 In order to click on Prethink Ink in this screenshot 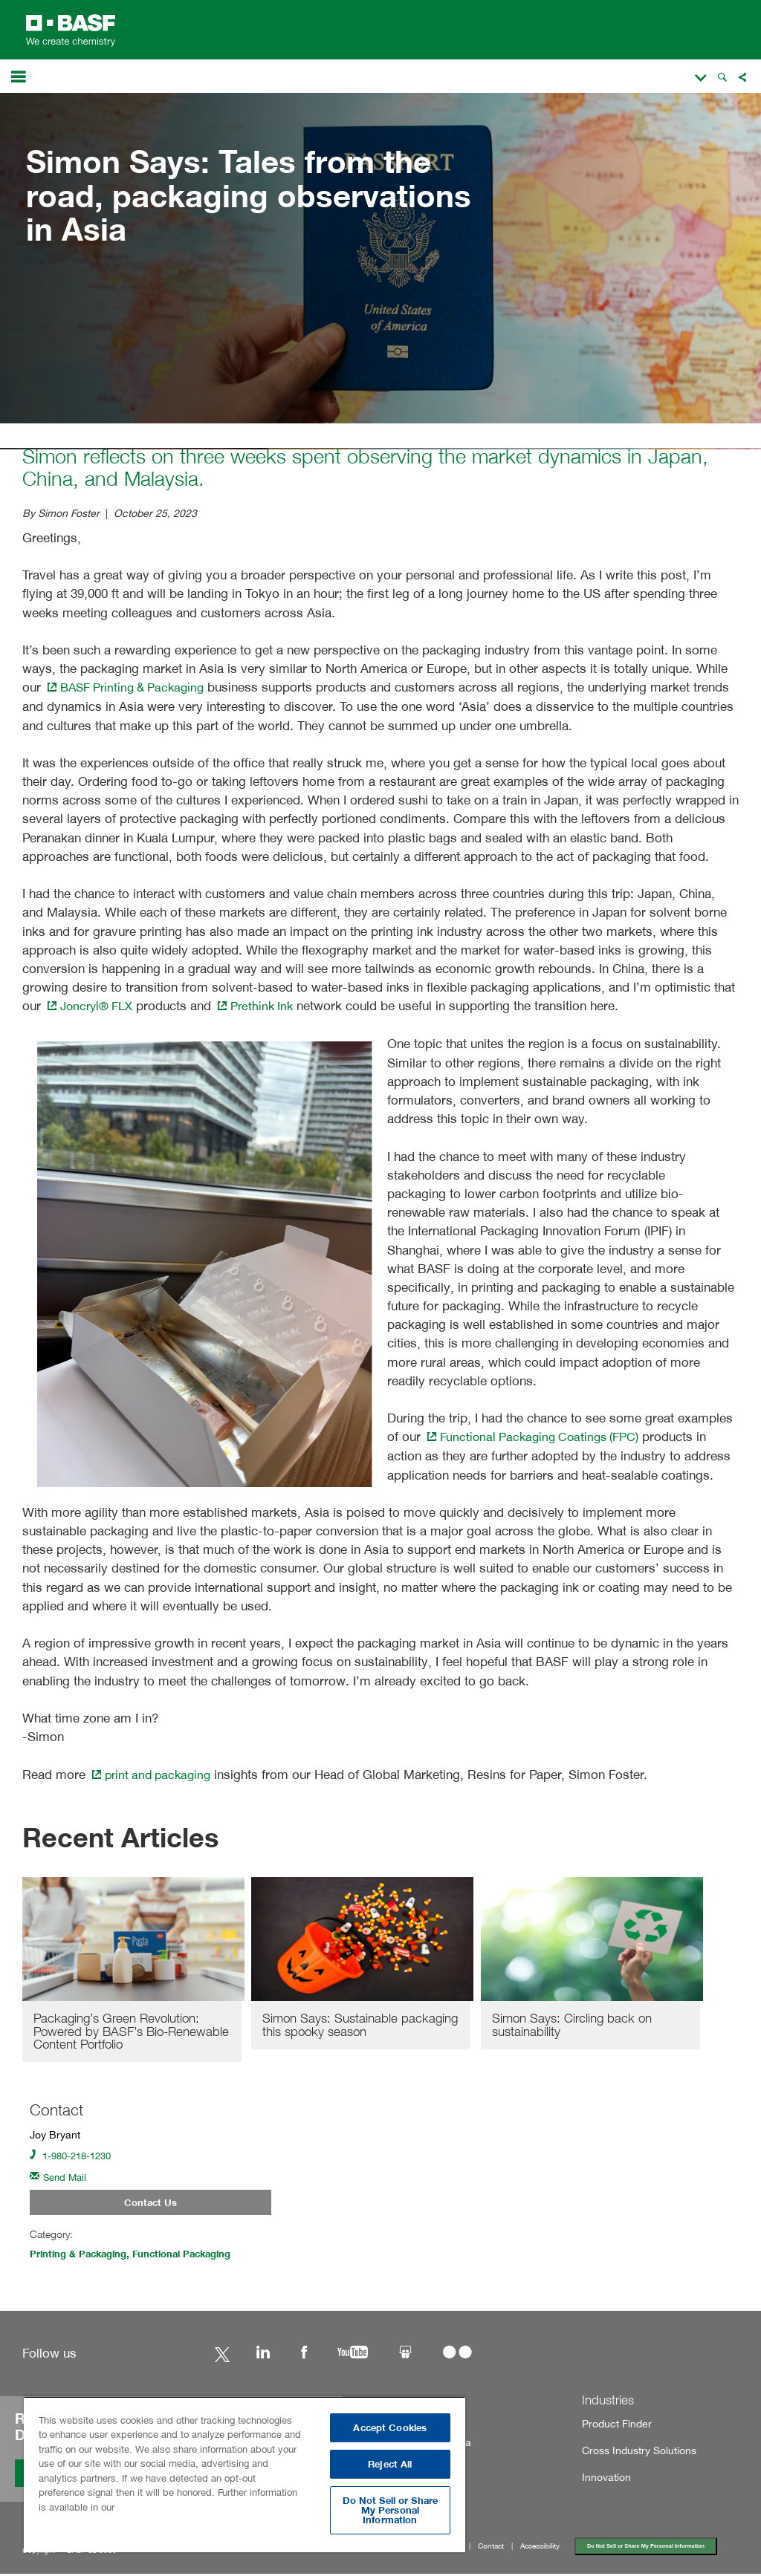, I will do `click(263, 1005)`.